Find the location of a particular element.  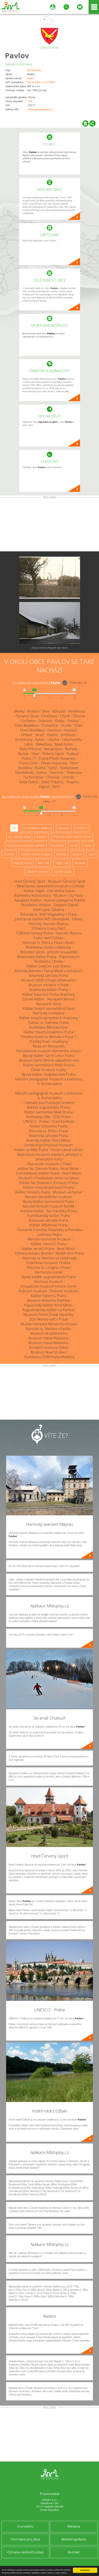

Záchranná stanice AVES Brandýsek - Olšany is located at coordinates (48, 919).